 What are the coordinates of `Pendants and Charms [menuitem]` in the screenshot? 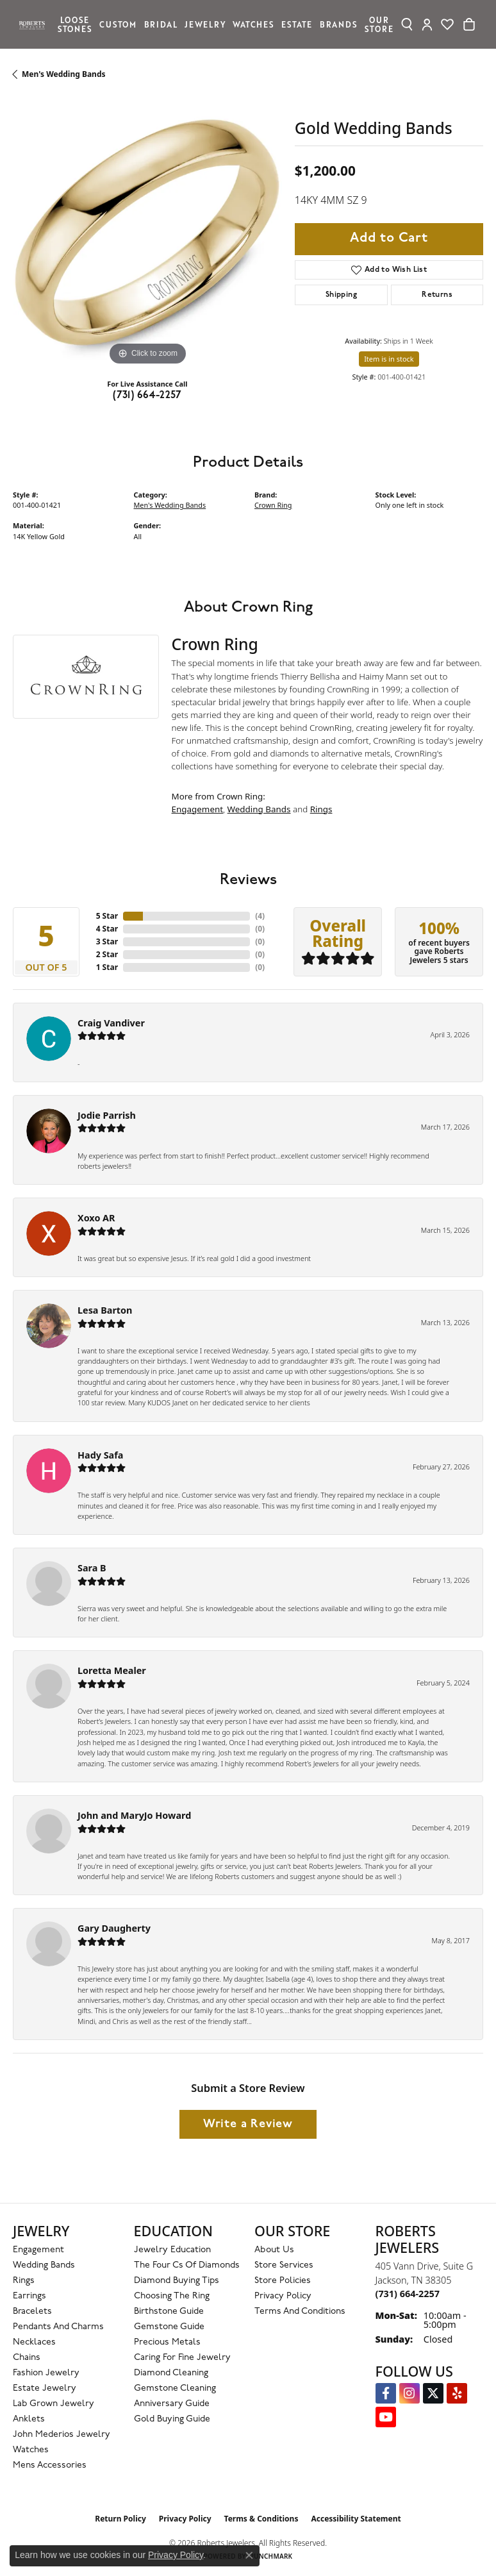 It's located at (58, 2327).